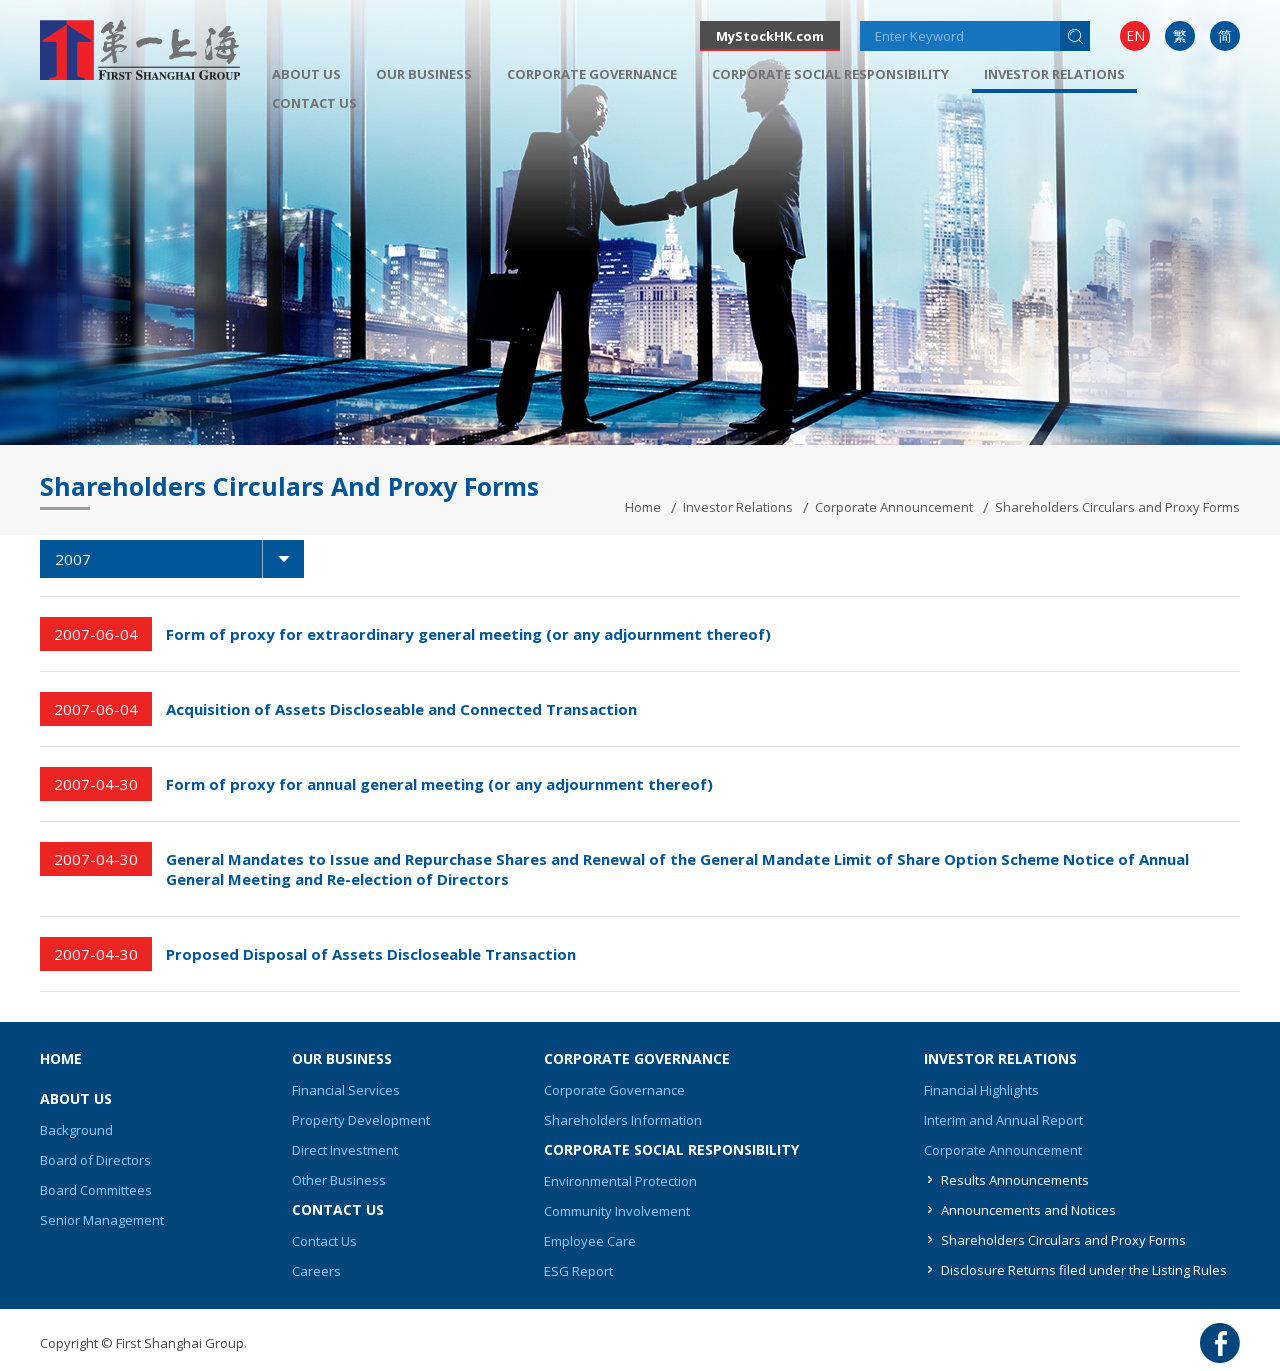  I want to click on Employee Care [button], so click(590, 1241).